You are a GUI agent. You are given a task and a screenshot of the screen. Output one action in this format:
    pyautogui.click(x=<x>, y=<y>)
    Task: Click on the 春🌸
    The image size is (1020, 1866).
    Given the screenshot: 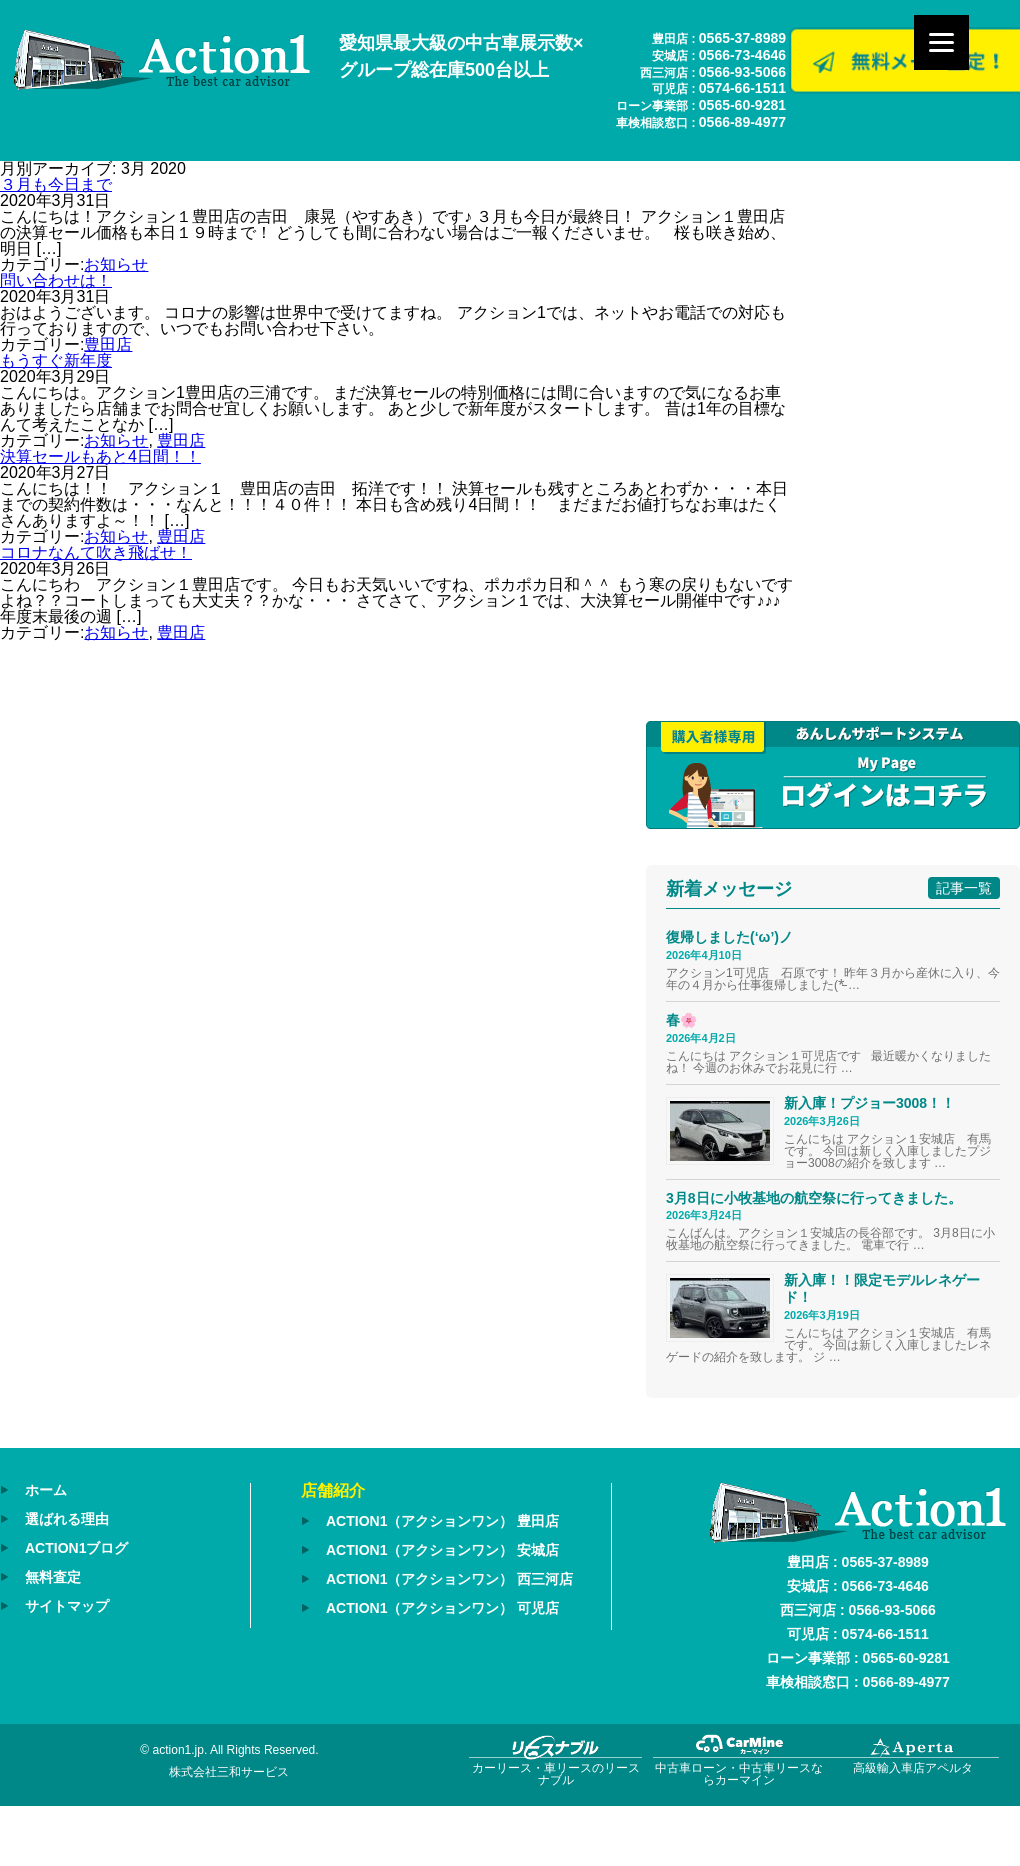 What is the action you would take?
    pyautogui.click(x=681, y=1020)
    